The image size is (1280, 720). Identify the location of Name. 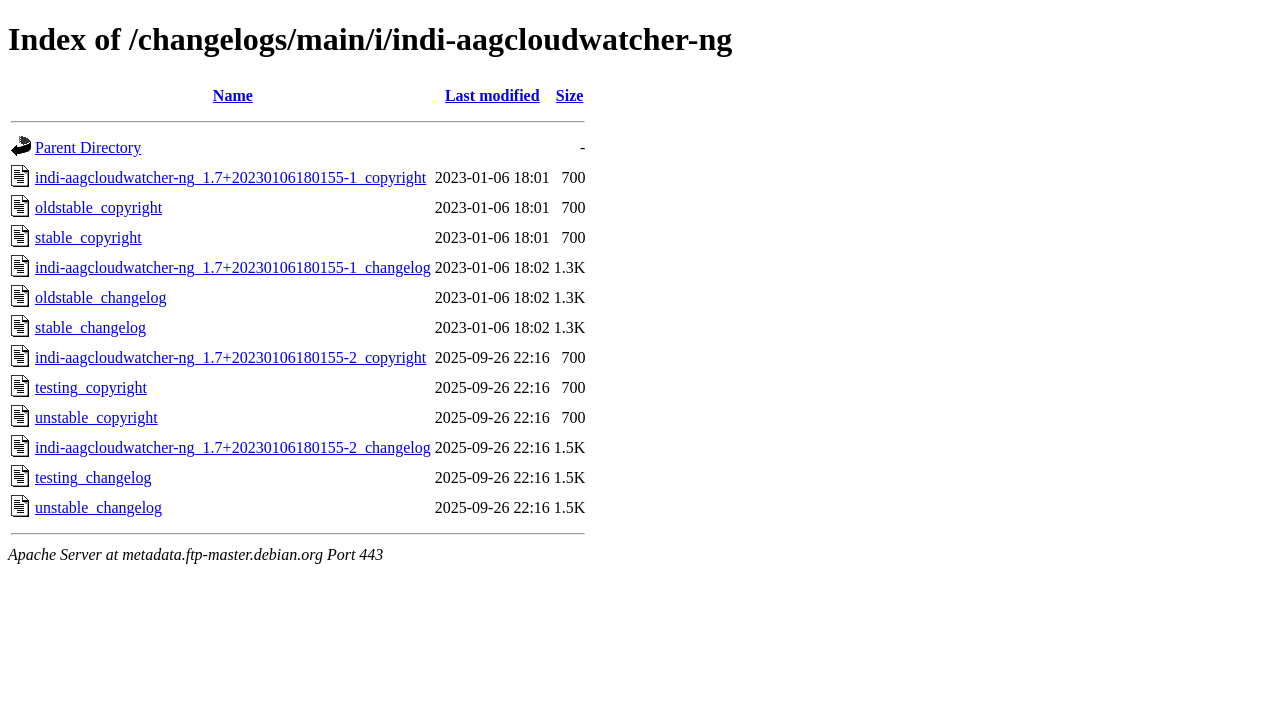
(233, 95).